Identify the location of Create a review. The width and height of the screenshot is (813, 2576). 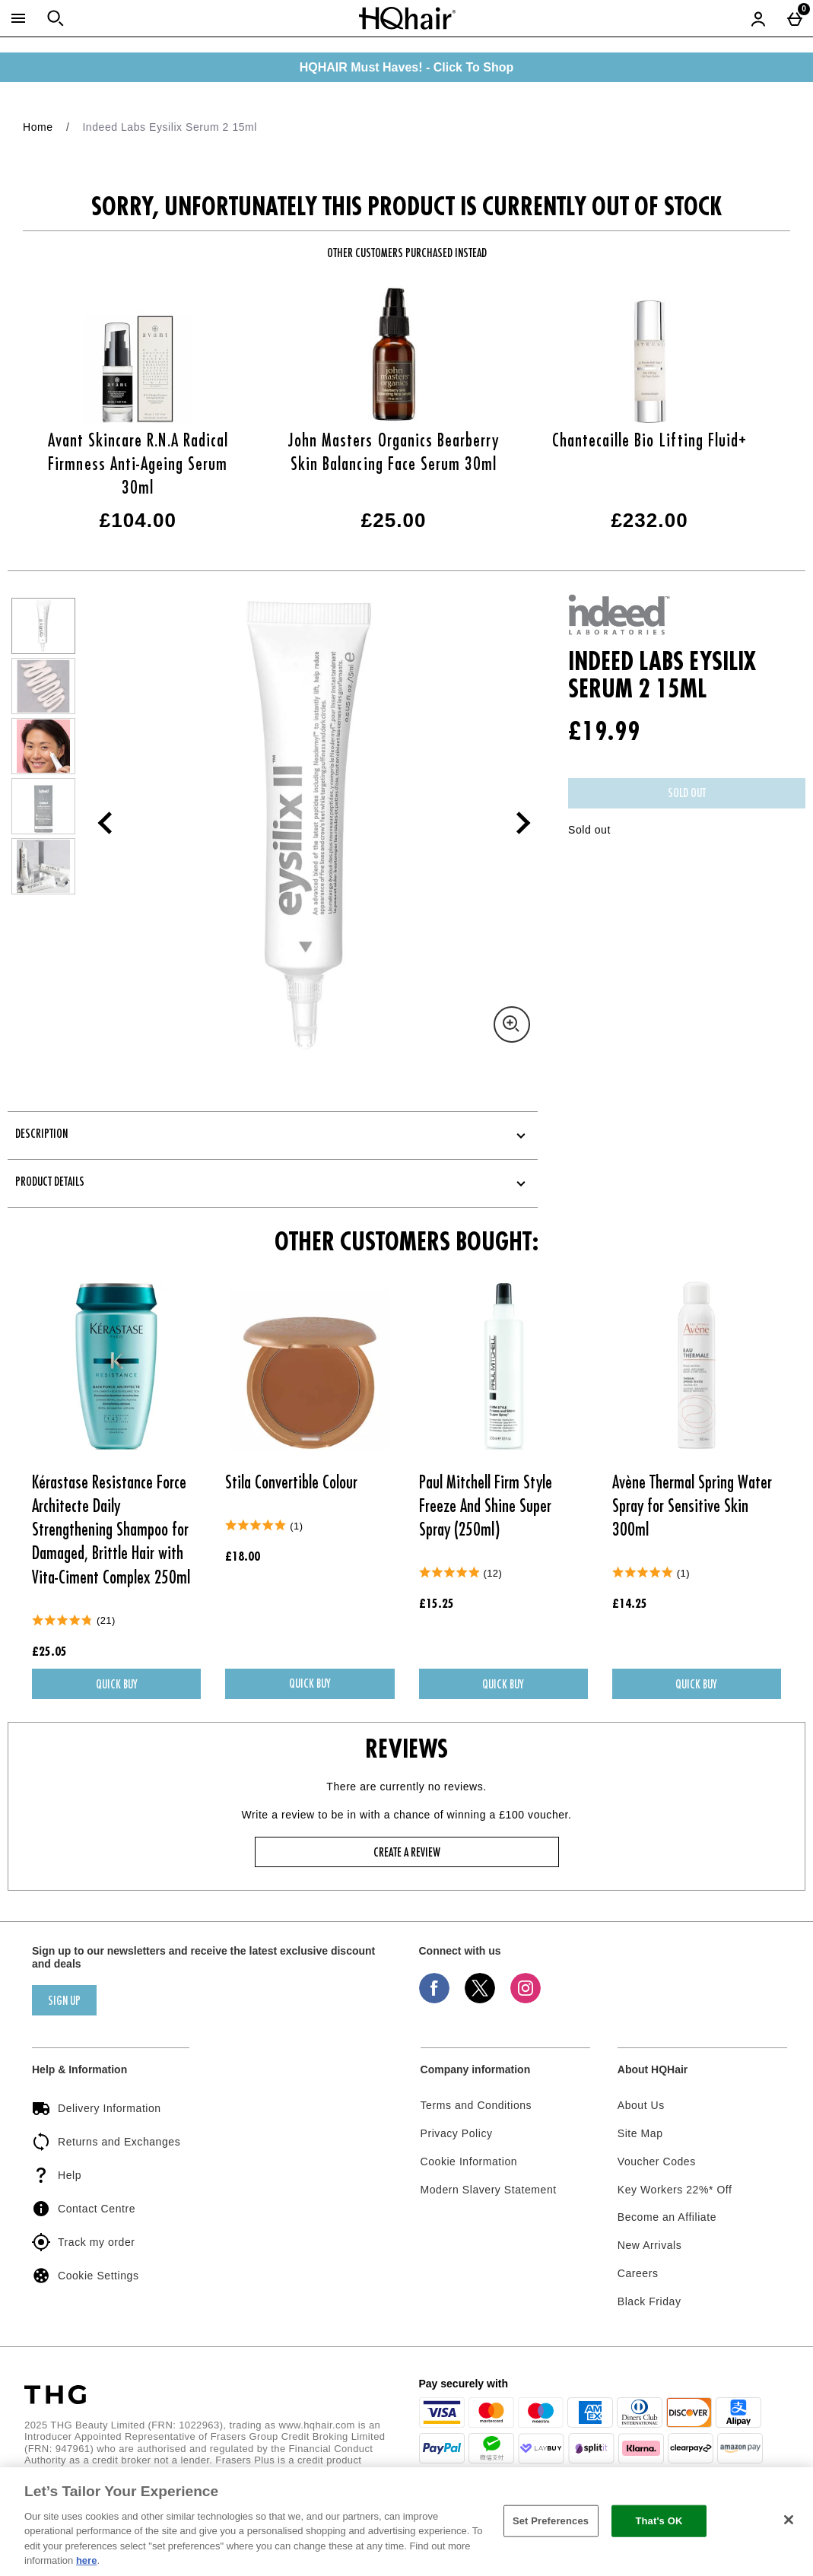
(406, 1853).